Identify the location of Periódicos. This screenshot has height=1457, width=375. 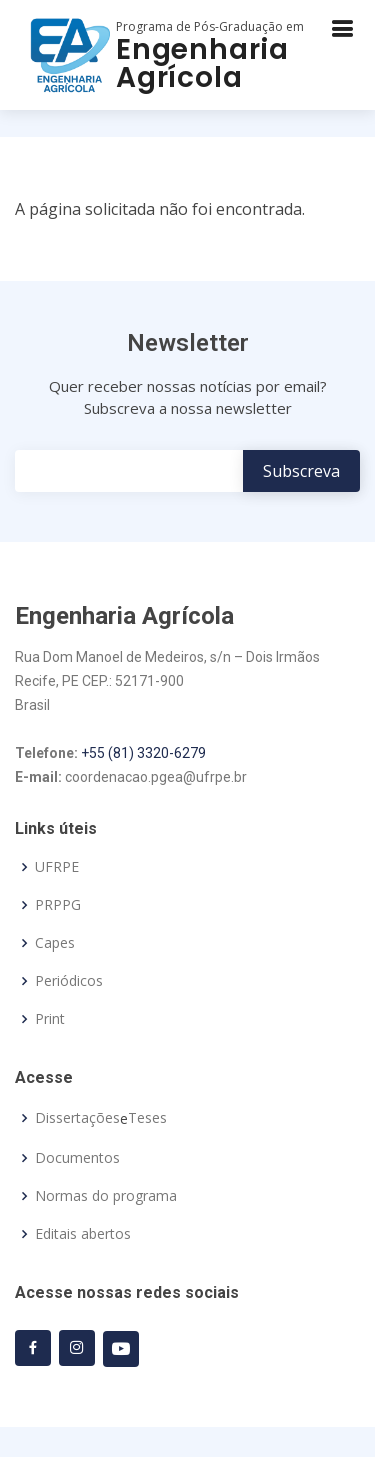
(69, 981).